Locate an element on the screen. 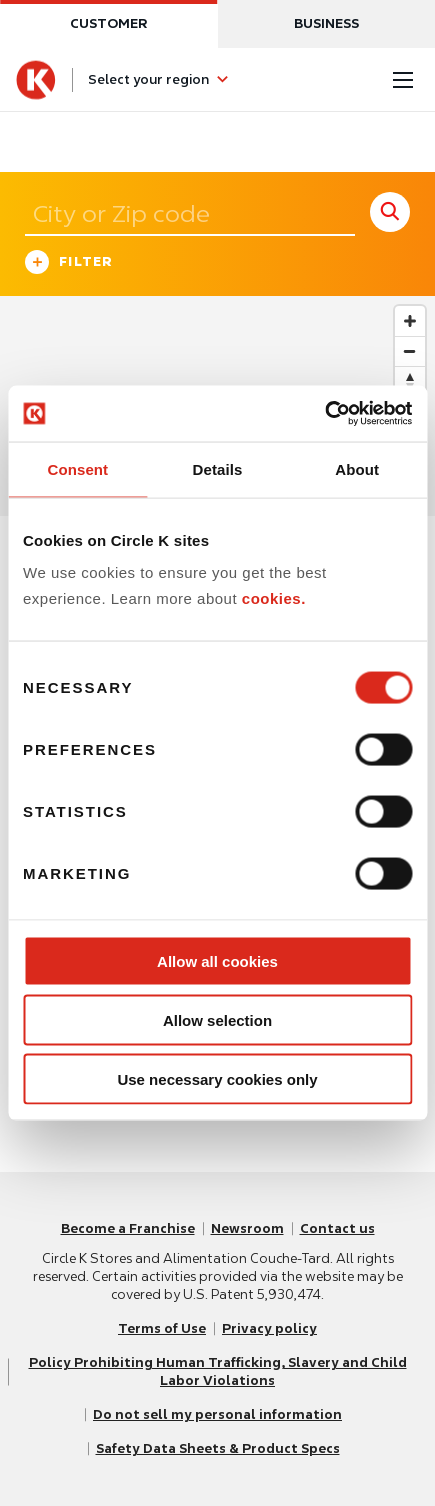  Safety Data Sheets & Product Specs is located at coordinates (218, 1448).